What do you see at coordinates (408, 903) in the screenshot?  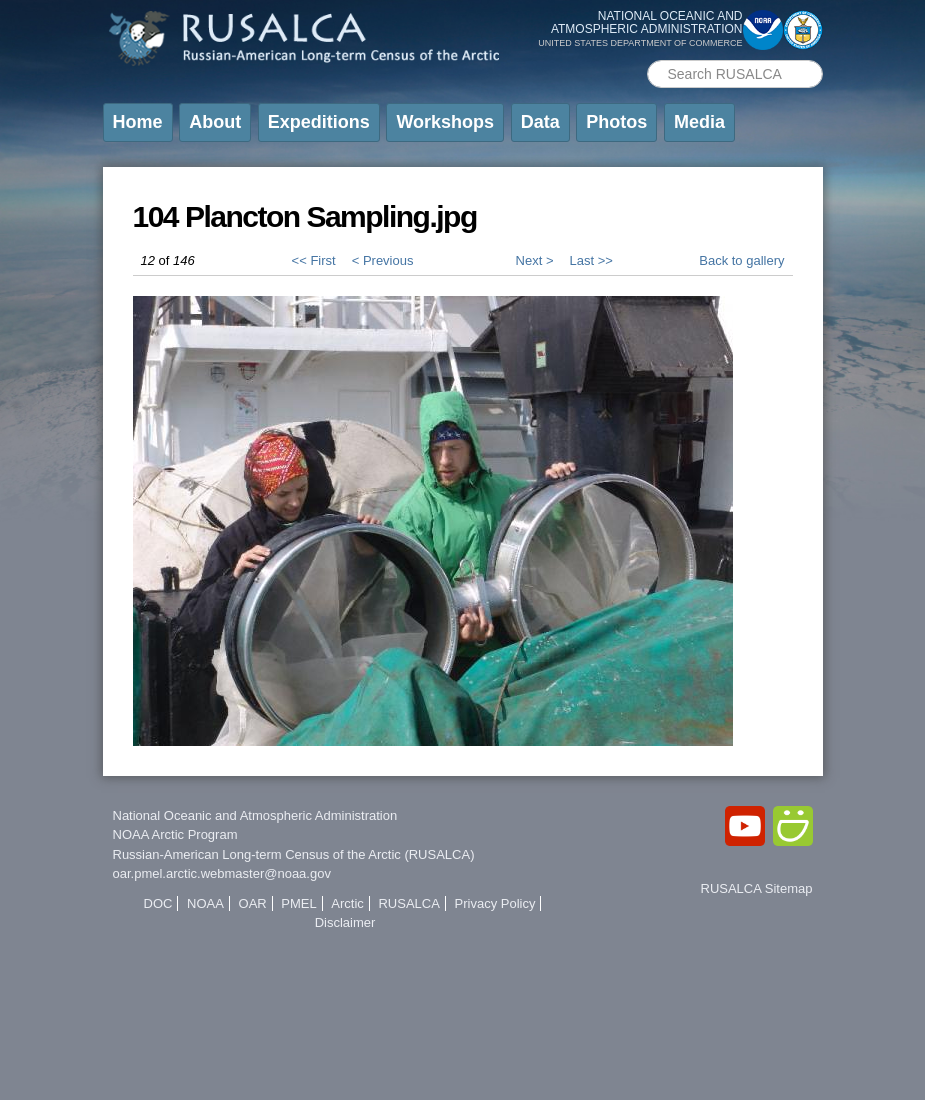 I see `RUSALCA` at bounding box center [408, 903].